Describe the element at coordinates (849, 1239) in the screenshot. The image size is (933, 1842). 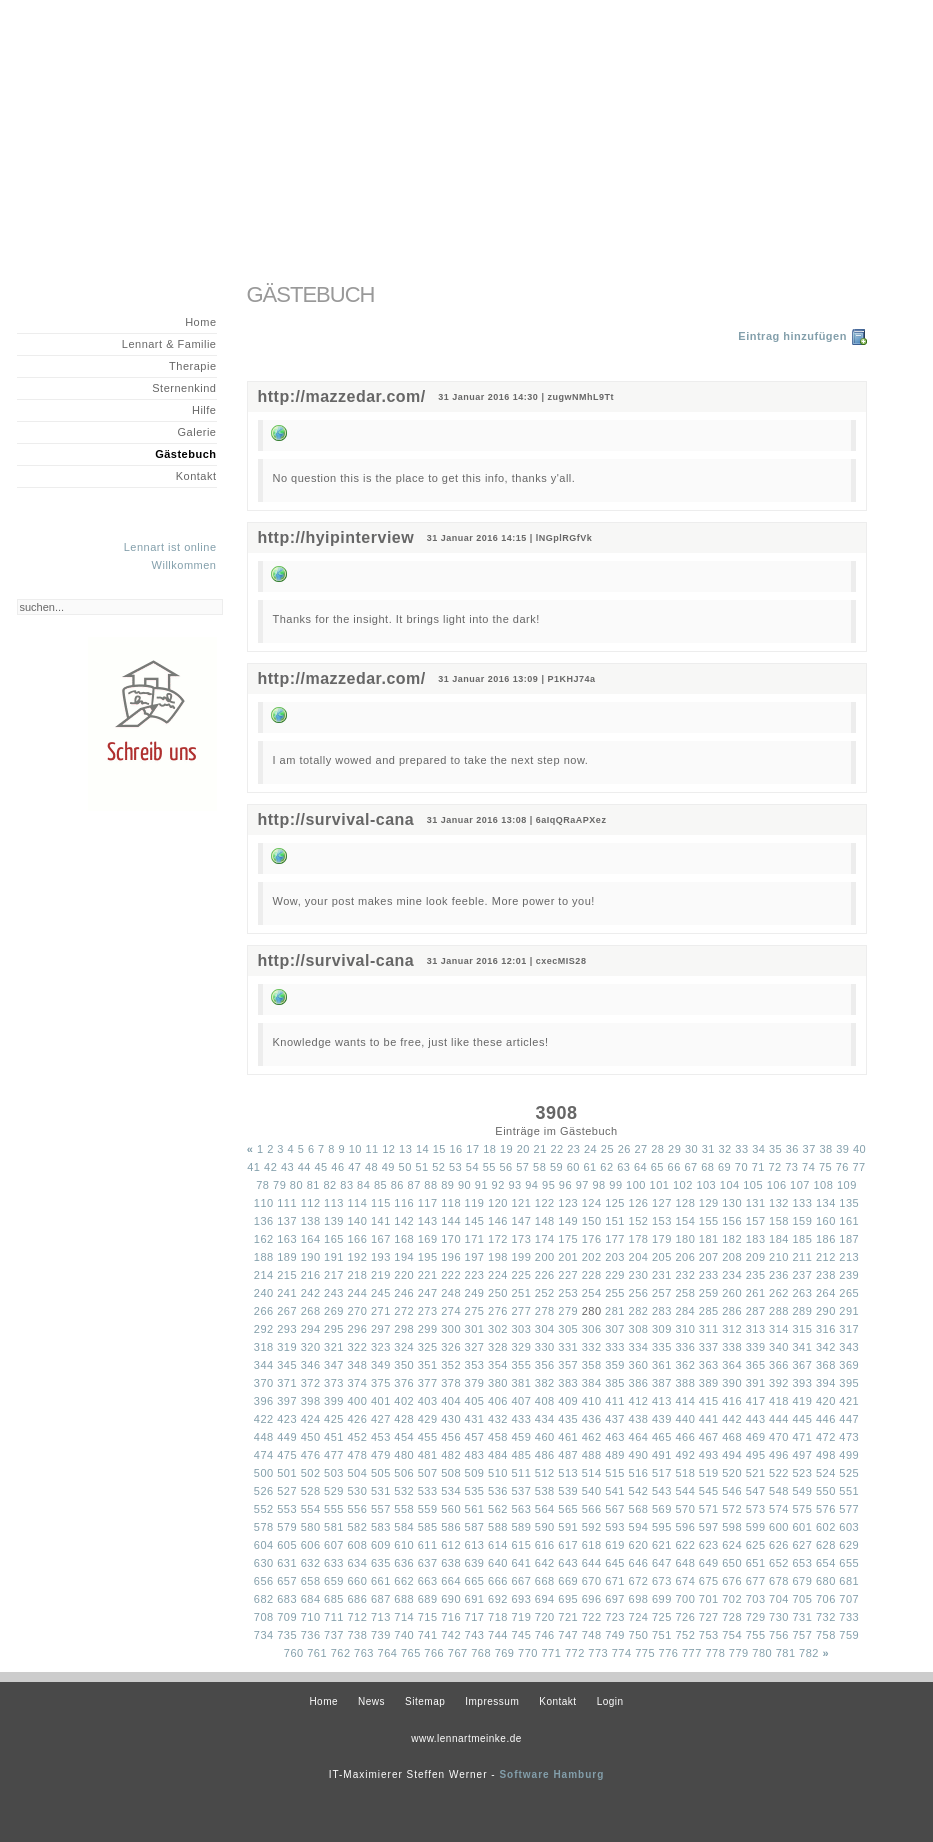
I see `187` at that location.